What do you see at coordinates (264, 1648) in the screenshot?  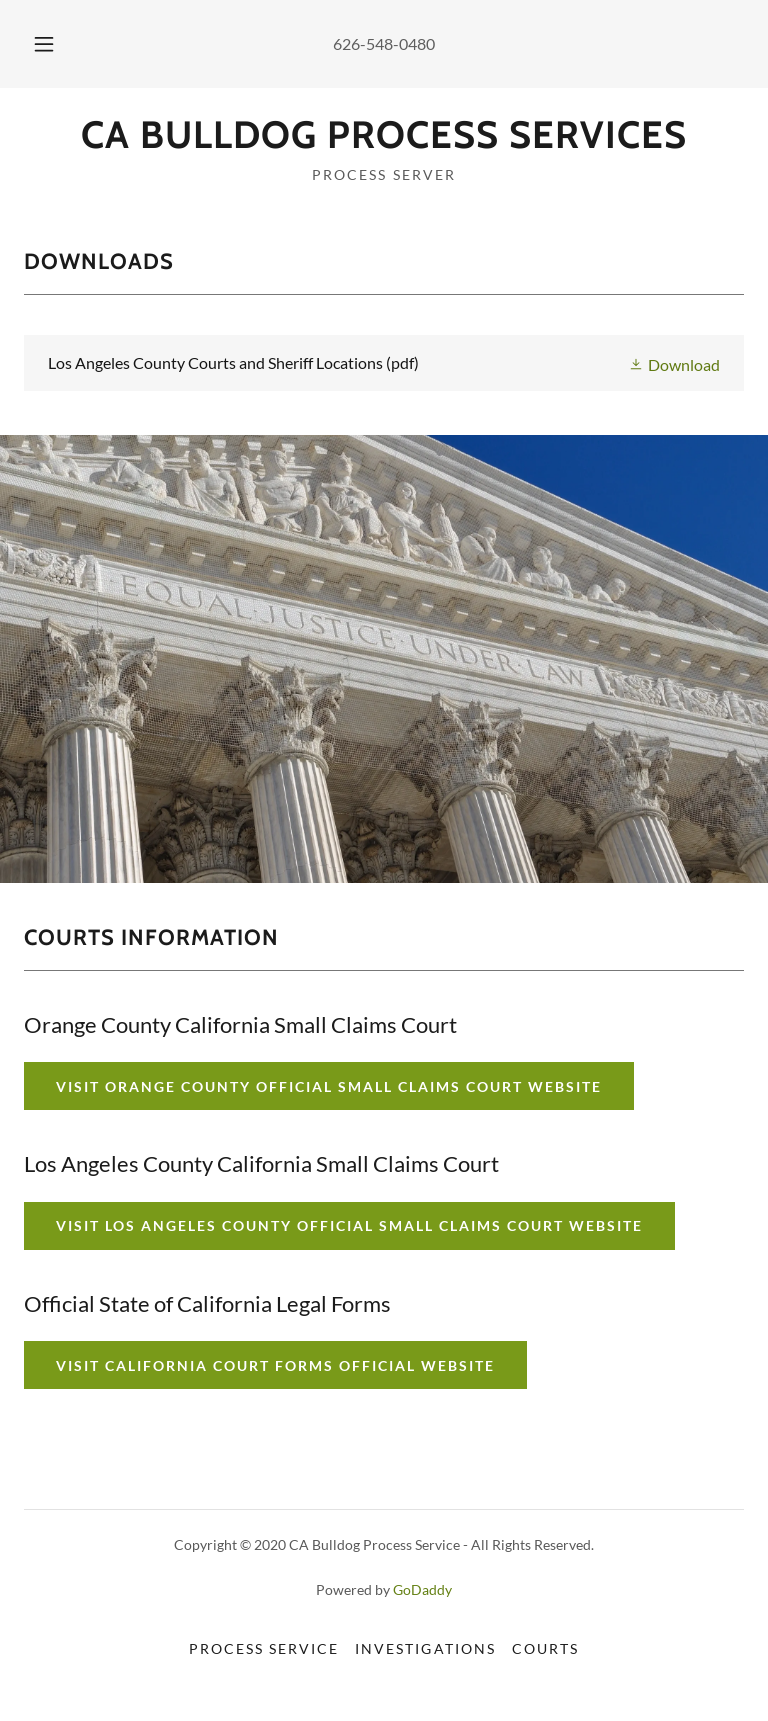 I see `Process Service [link]` at bounding box center [264, 1648].